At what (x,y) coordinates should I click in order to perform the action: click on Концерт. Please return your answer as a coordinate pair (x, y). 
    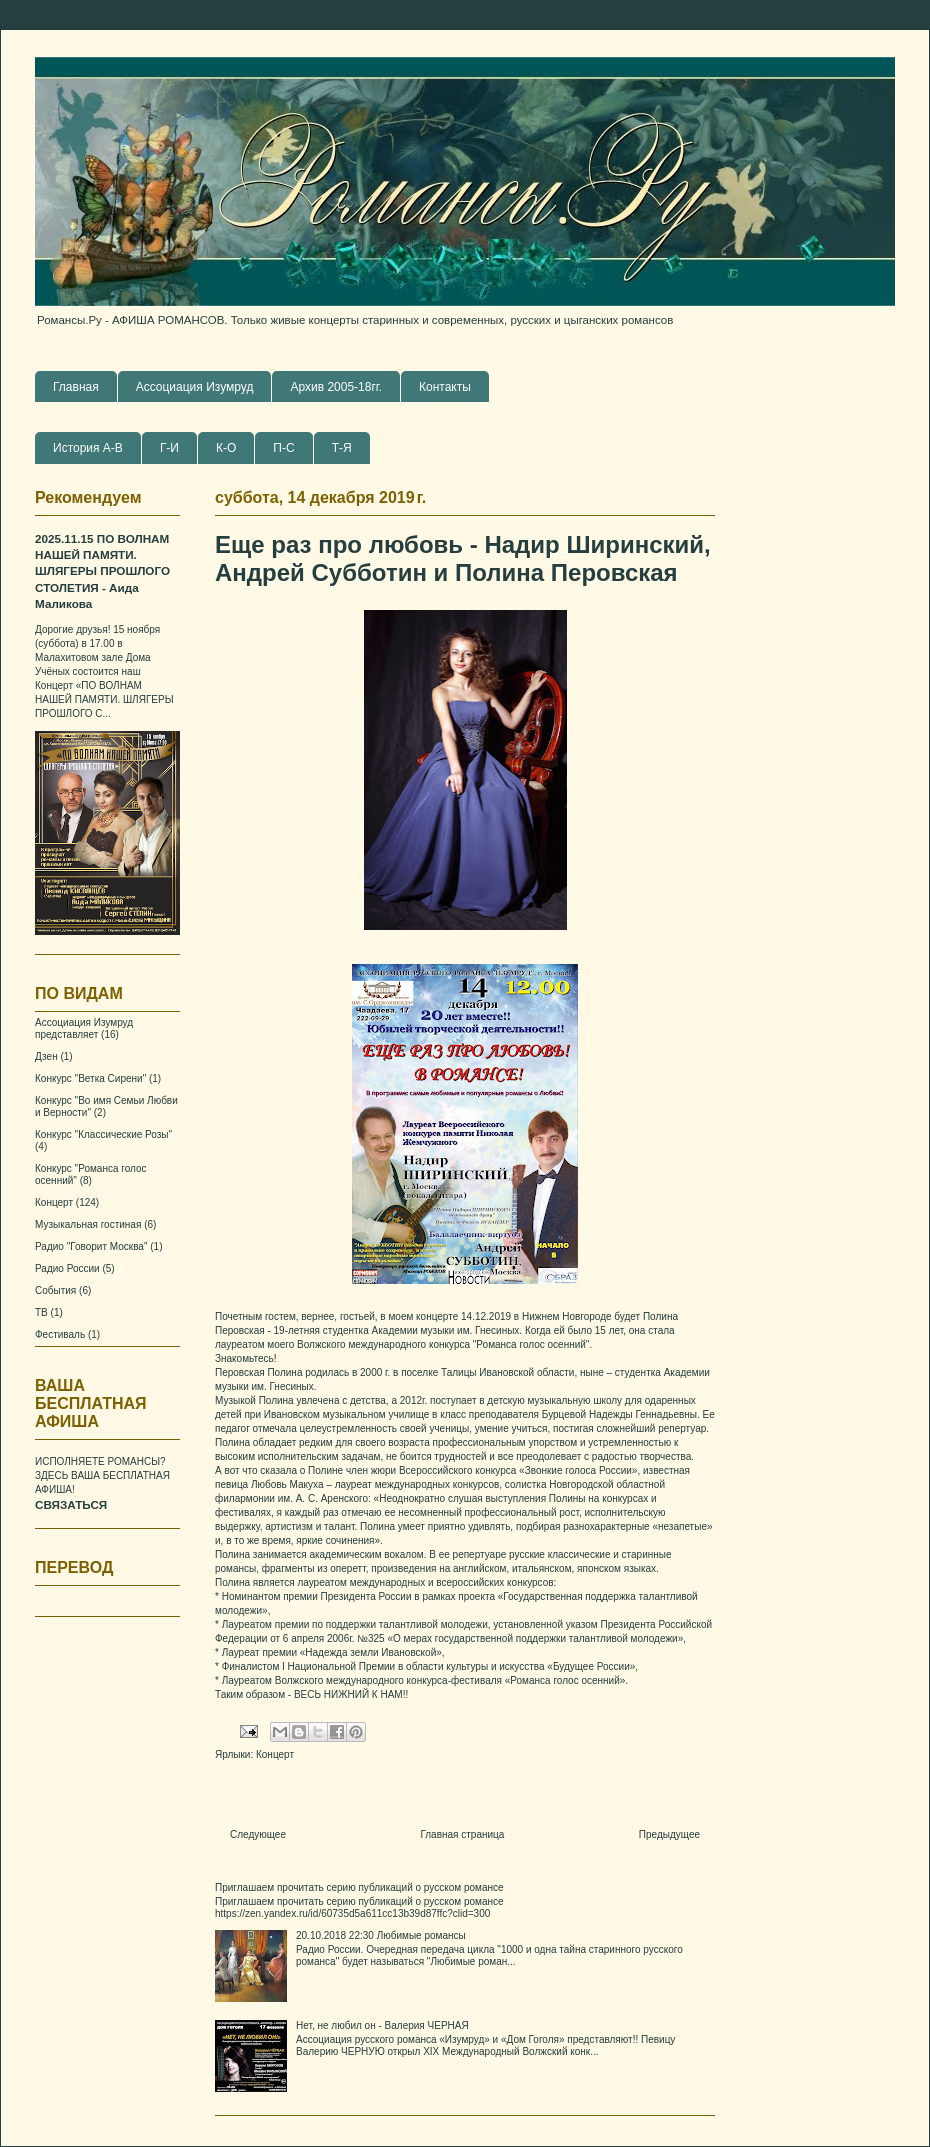
    Looking at the image, I should click on (275, 1754).